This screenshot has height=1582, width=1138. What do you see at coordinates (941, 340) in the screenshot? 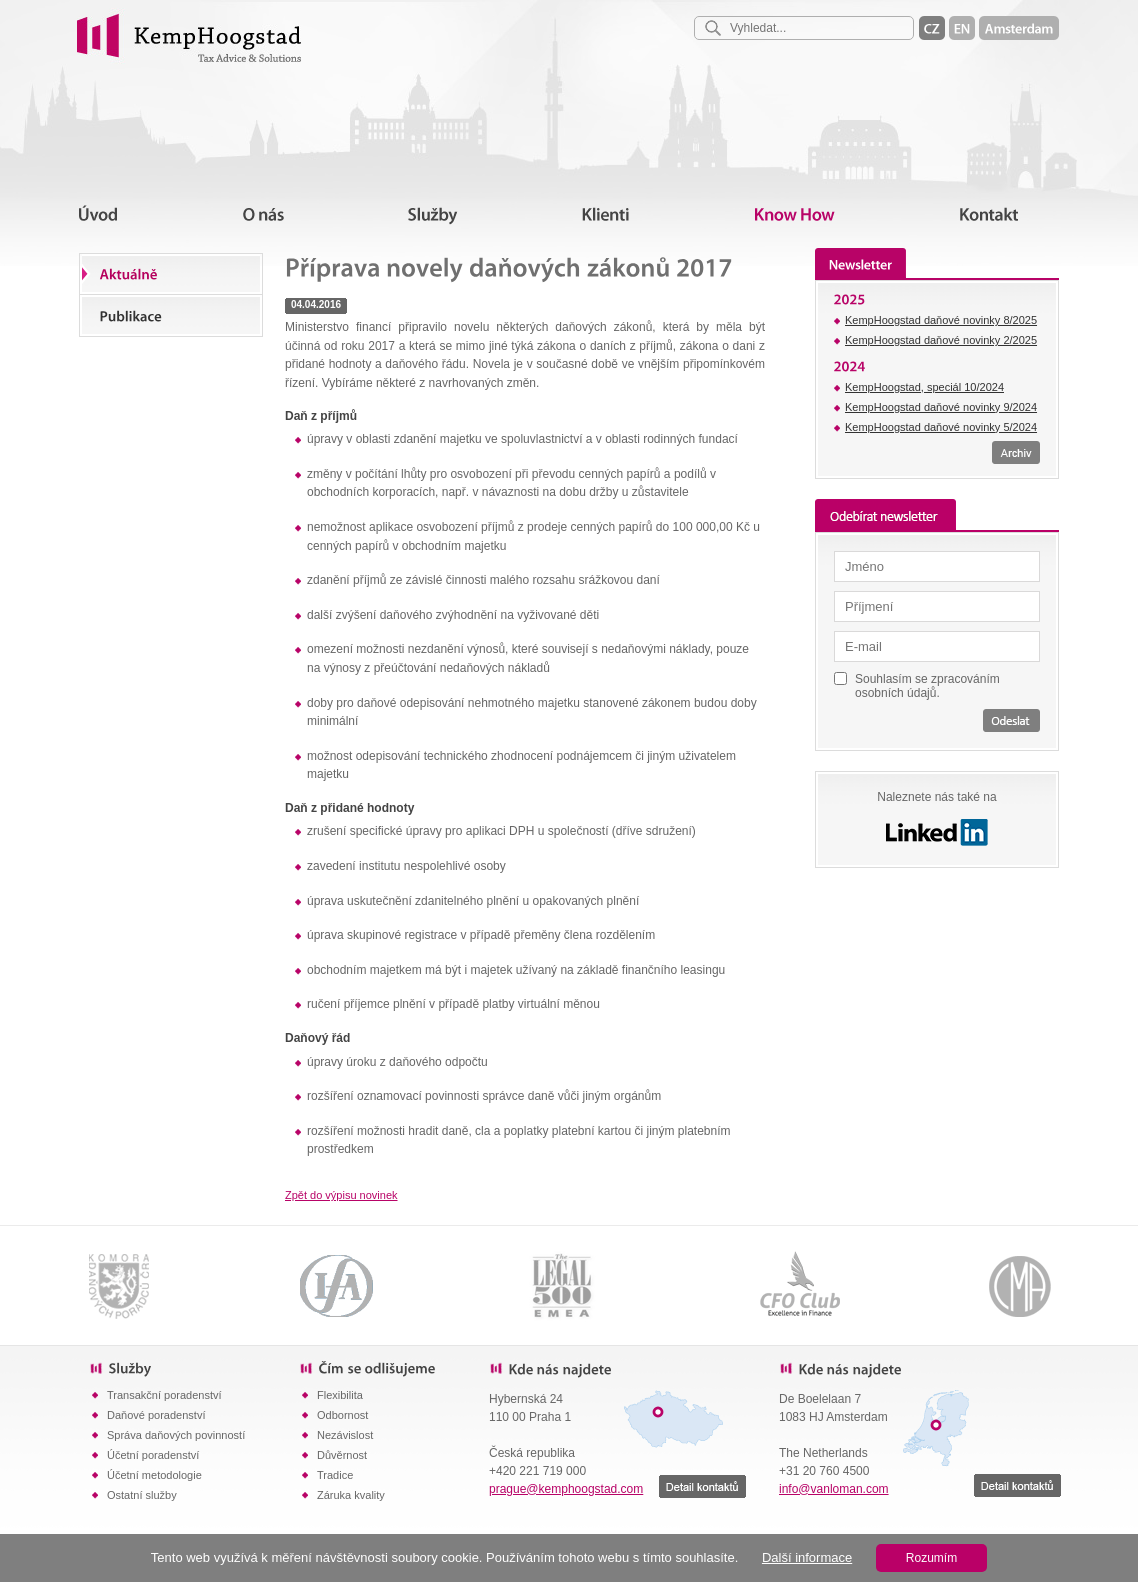
I see `KempHoogstad daňové novinky 2/2025` at bounding box center [941, 340].